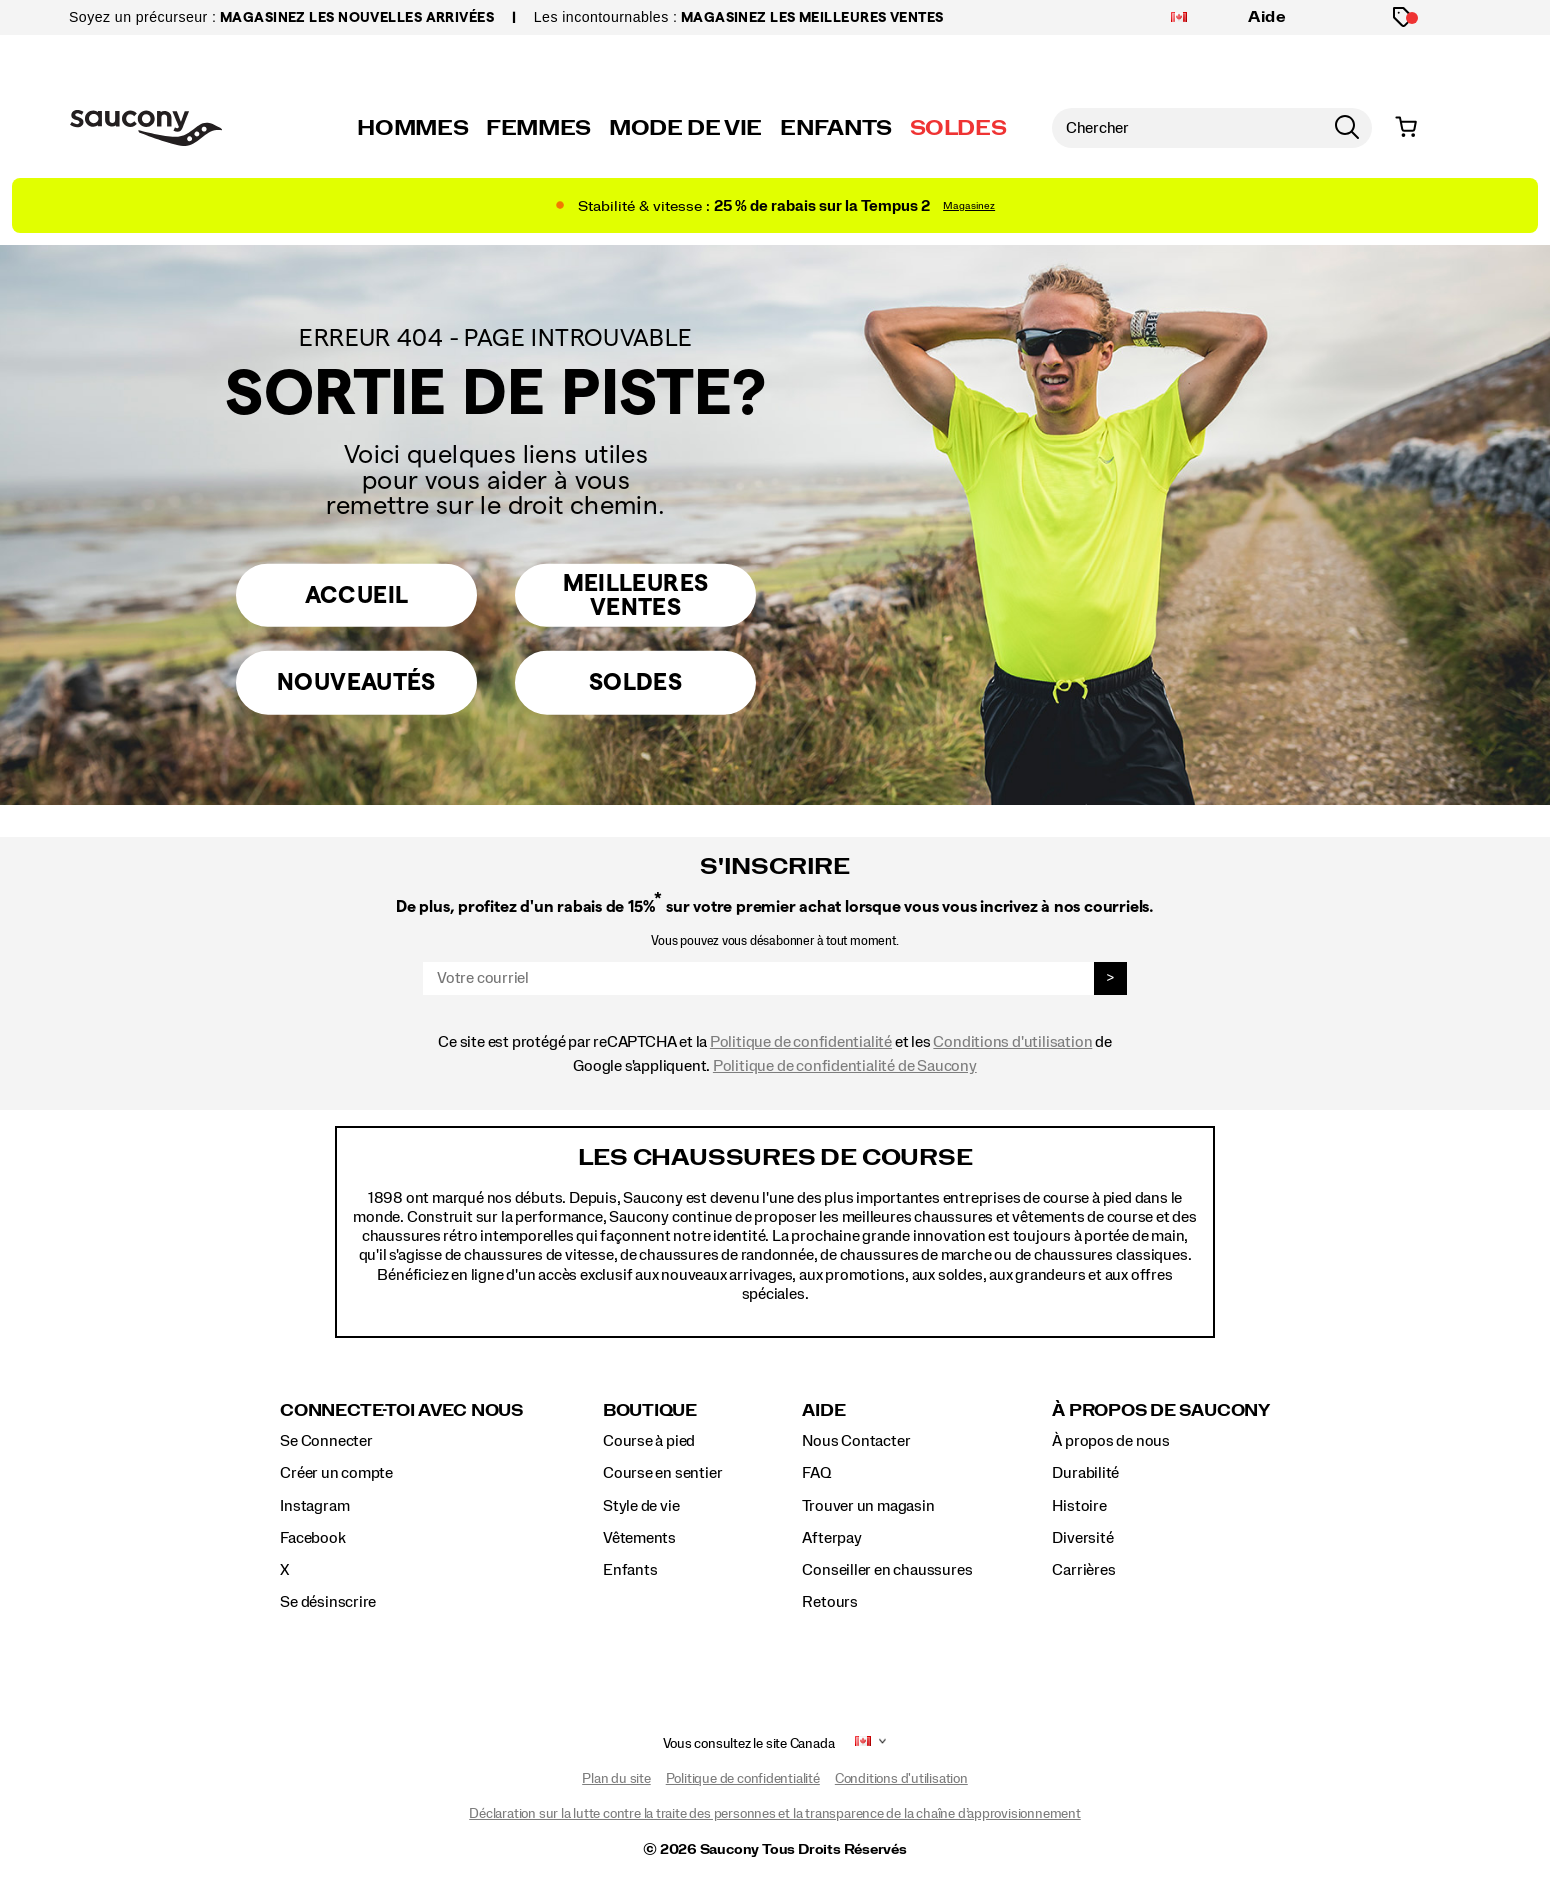 The width and height of the screenshot is (1550, 1895). I want to click on Durabilité, so click(1085, 1473).